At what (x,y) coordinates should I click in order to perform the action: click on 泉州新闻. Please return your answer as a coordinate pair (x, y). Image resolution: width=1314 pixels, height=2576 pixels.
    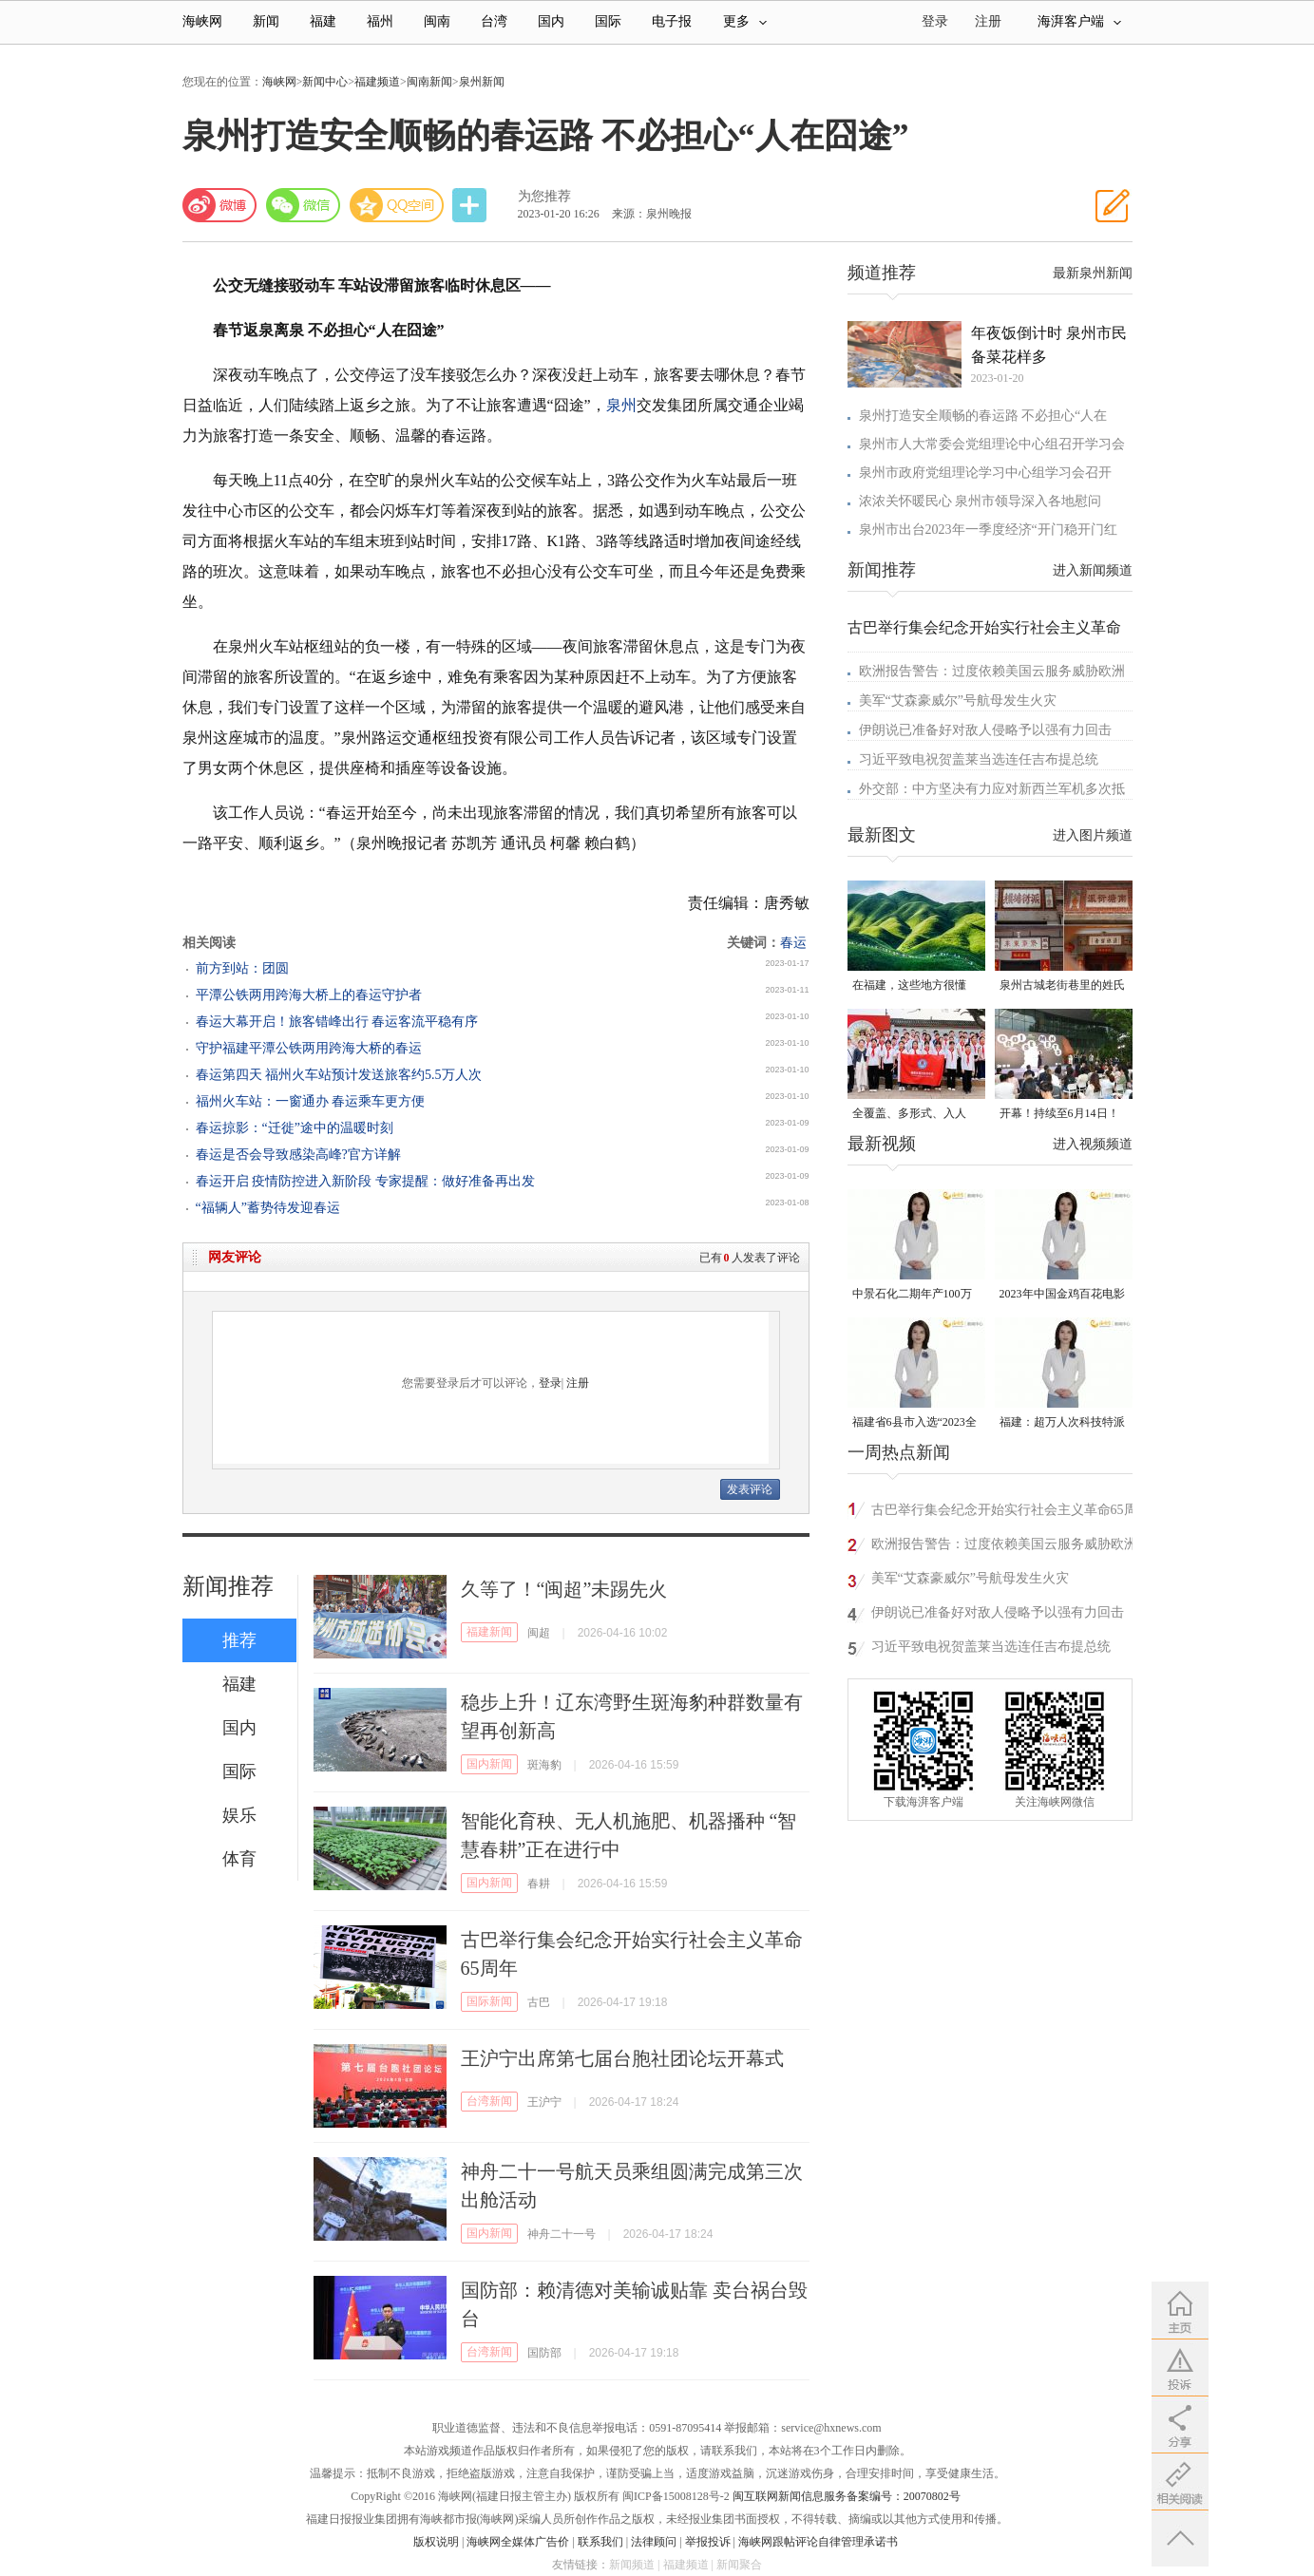
    Looking at the image, I should click on (482, 81).